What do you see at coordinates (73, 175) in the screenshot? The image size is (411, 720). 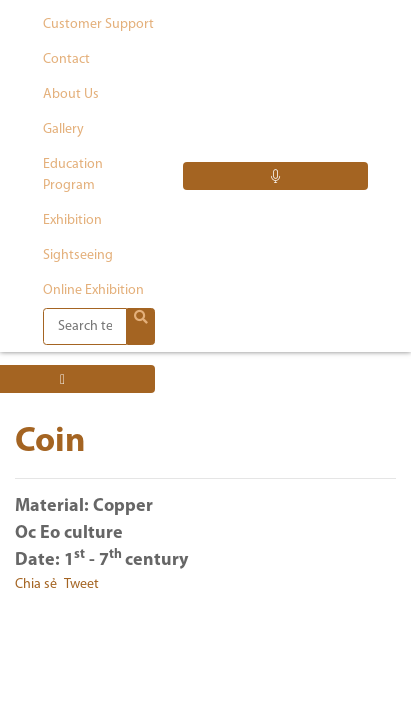 I see `Education program` at bounding box center [73, 175].